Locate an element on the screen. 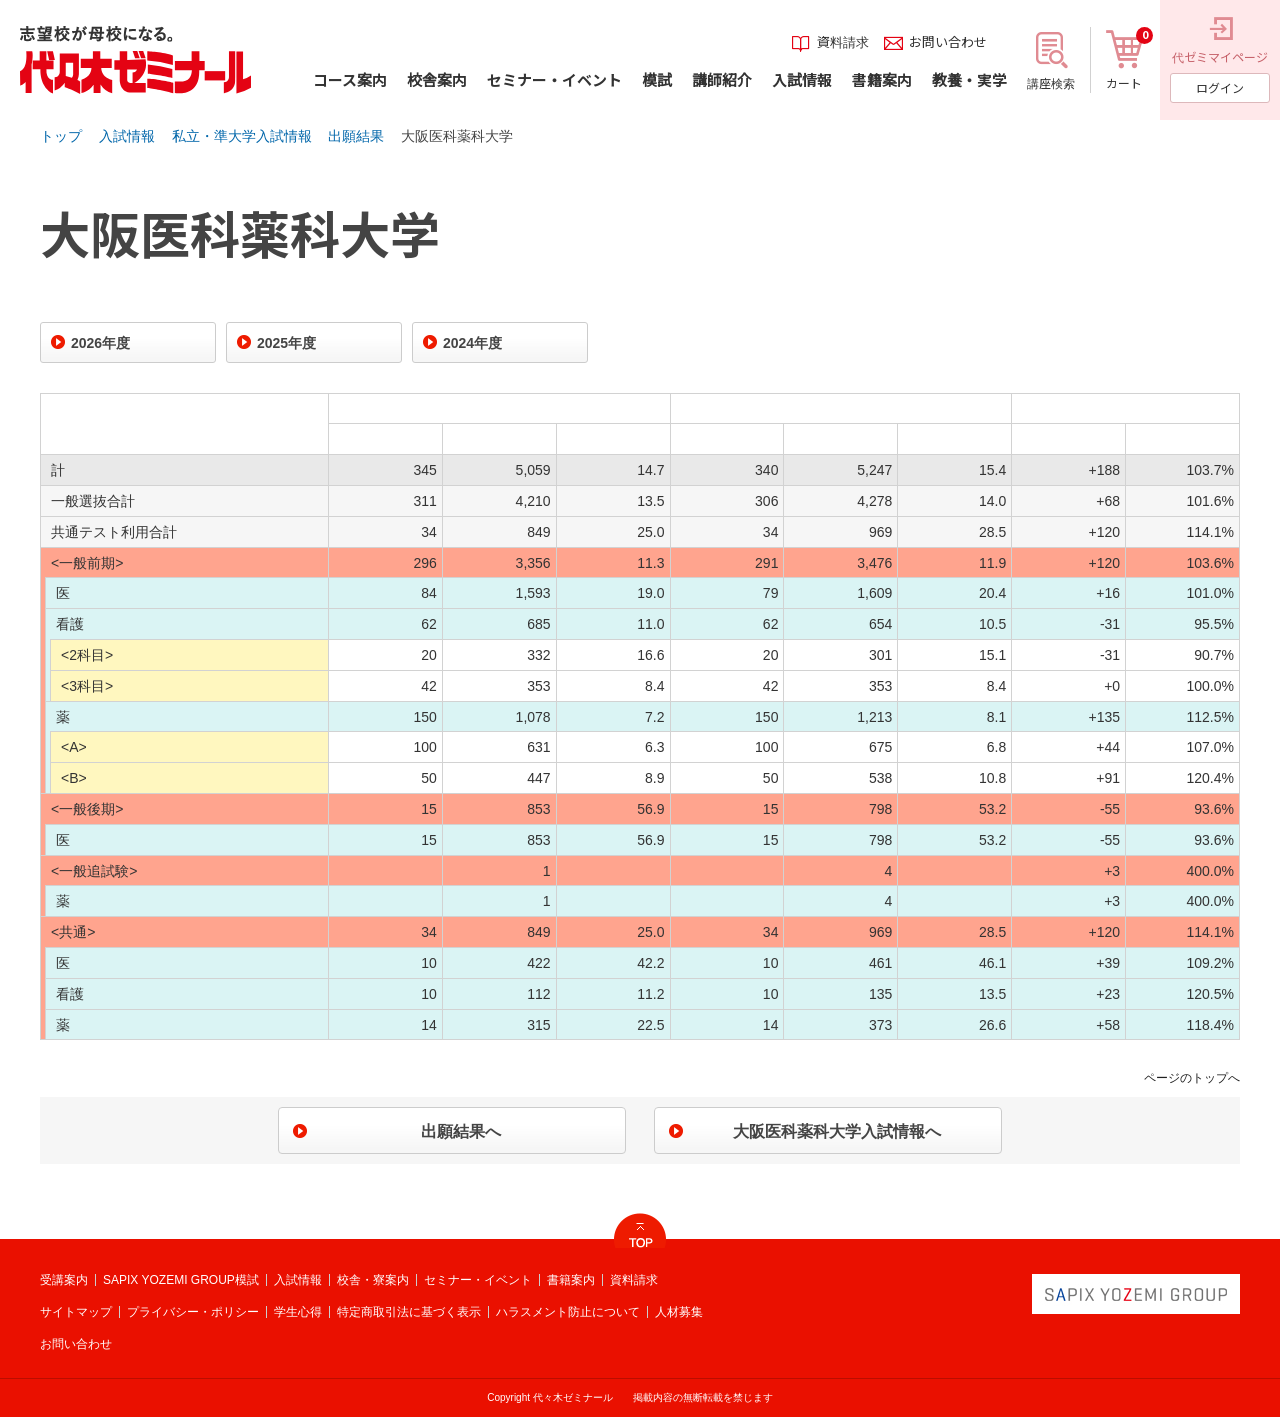 This screenshot has width=1280, height=1417. SAPIX YOZEMI GROUP模試 is located at coordinates (181, 1280).